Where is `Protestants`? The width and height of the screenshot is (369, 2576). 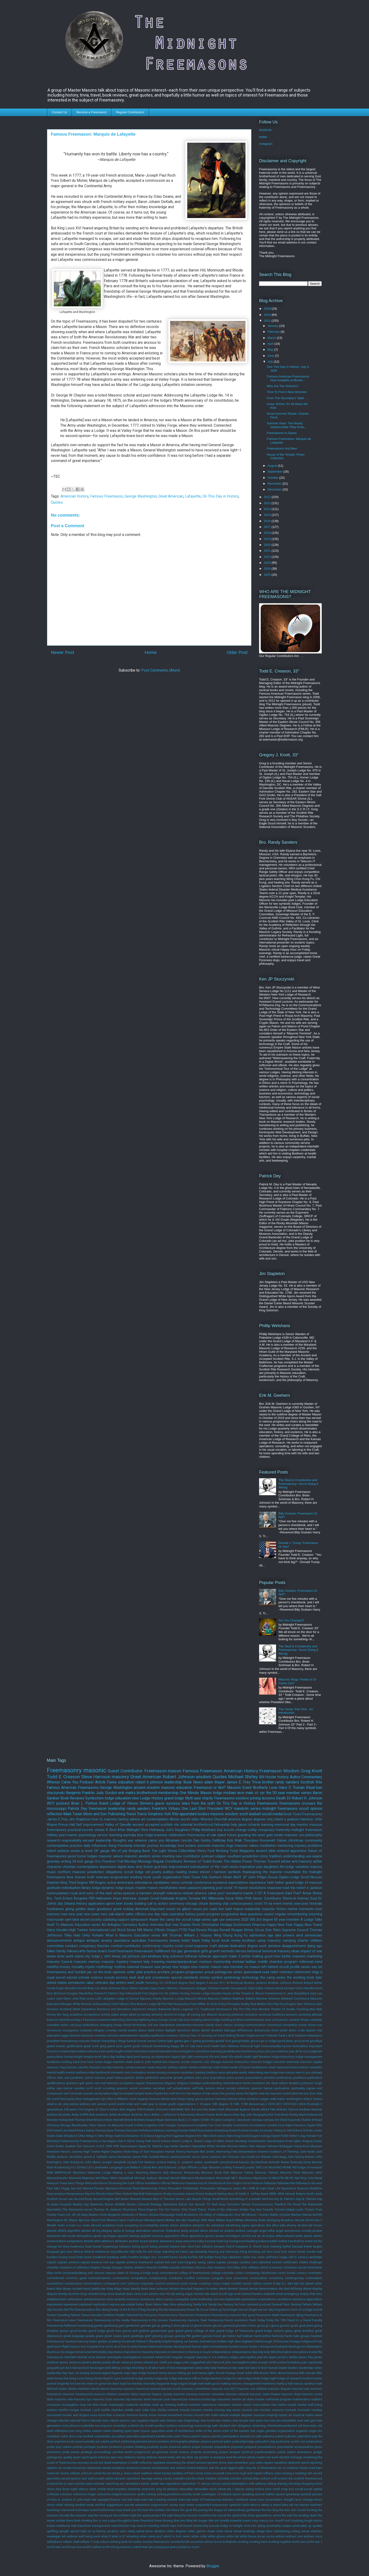
Protestants is located at coordinates (208, 2188).